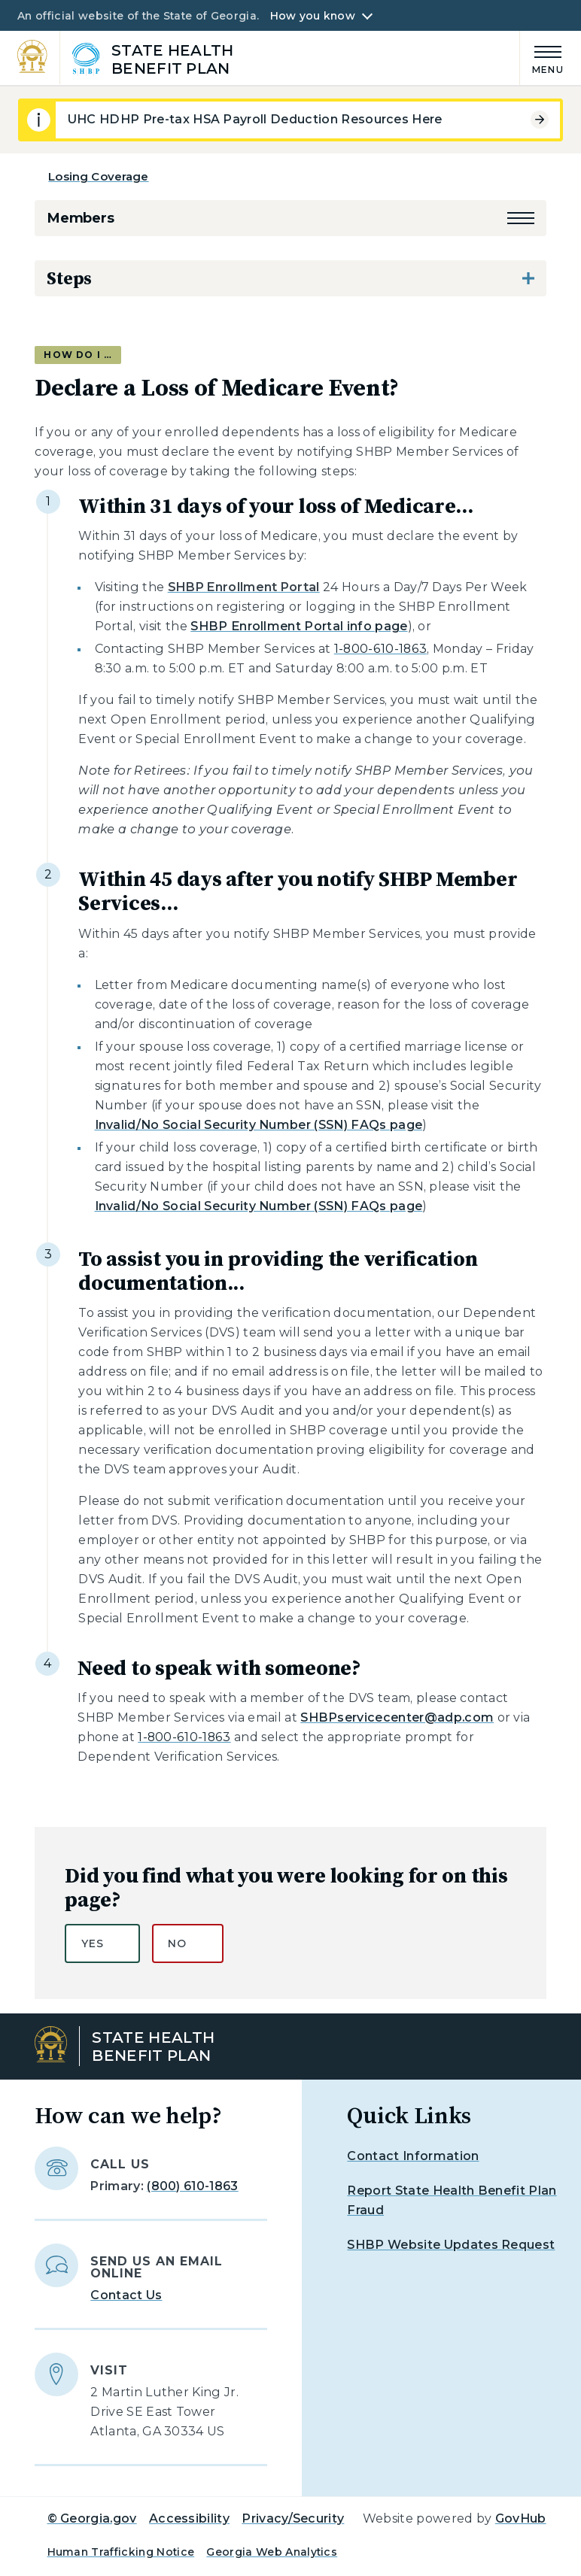 The width and height of the screenshot is (581, 2576). I want to click on Contact Information, so click(413, 2156).